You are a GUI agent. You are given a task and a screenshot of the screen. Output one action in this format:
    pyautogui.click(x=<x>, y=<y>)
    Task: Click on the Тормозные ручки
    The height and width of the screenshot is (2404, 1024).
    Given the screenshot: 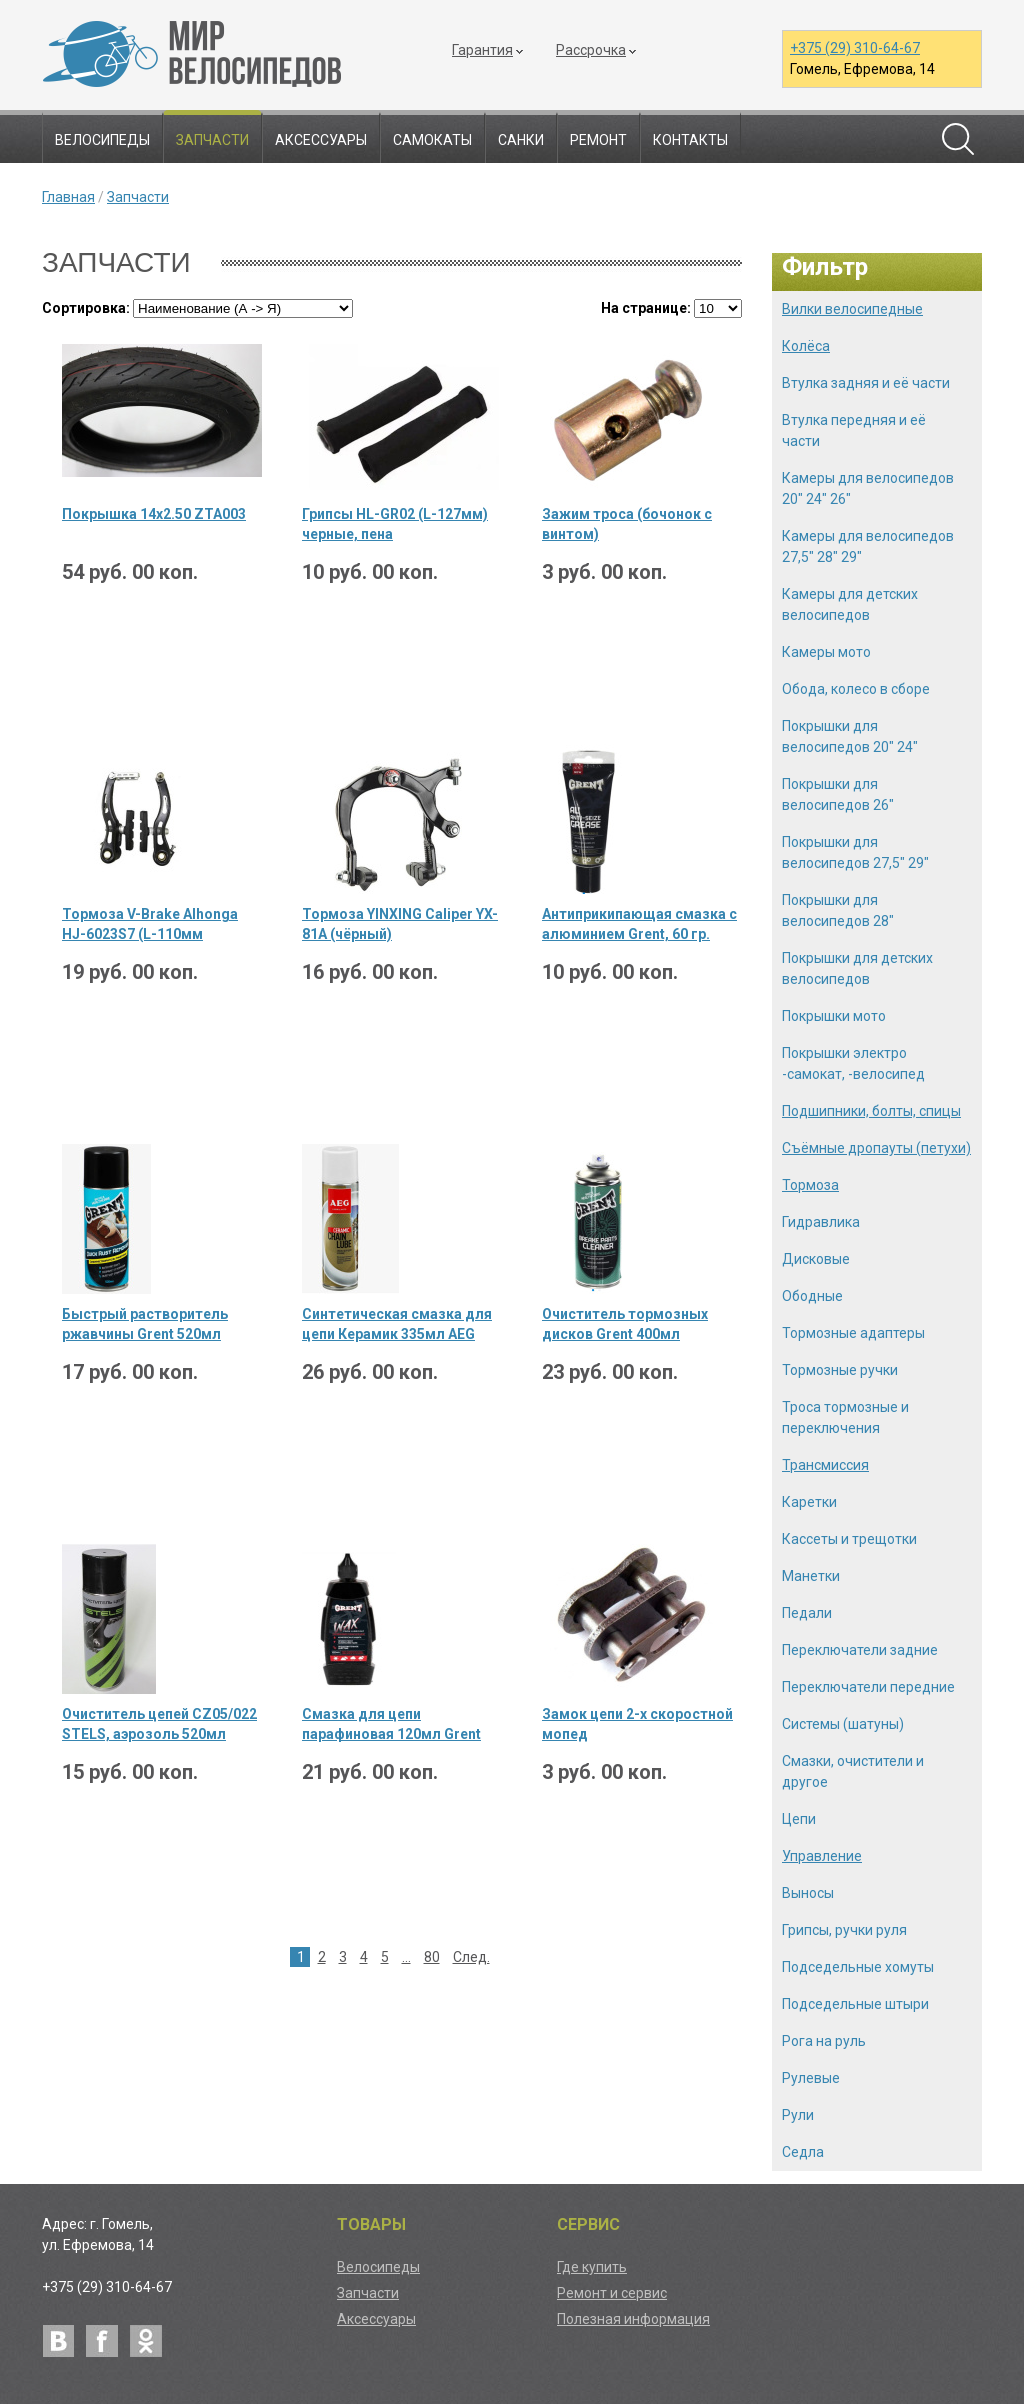 What is the action you would take?
    pyautogui.click(x=840, y=1370)
    